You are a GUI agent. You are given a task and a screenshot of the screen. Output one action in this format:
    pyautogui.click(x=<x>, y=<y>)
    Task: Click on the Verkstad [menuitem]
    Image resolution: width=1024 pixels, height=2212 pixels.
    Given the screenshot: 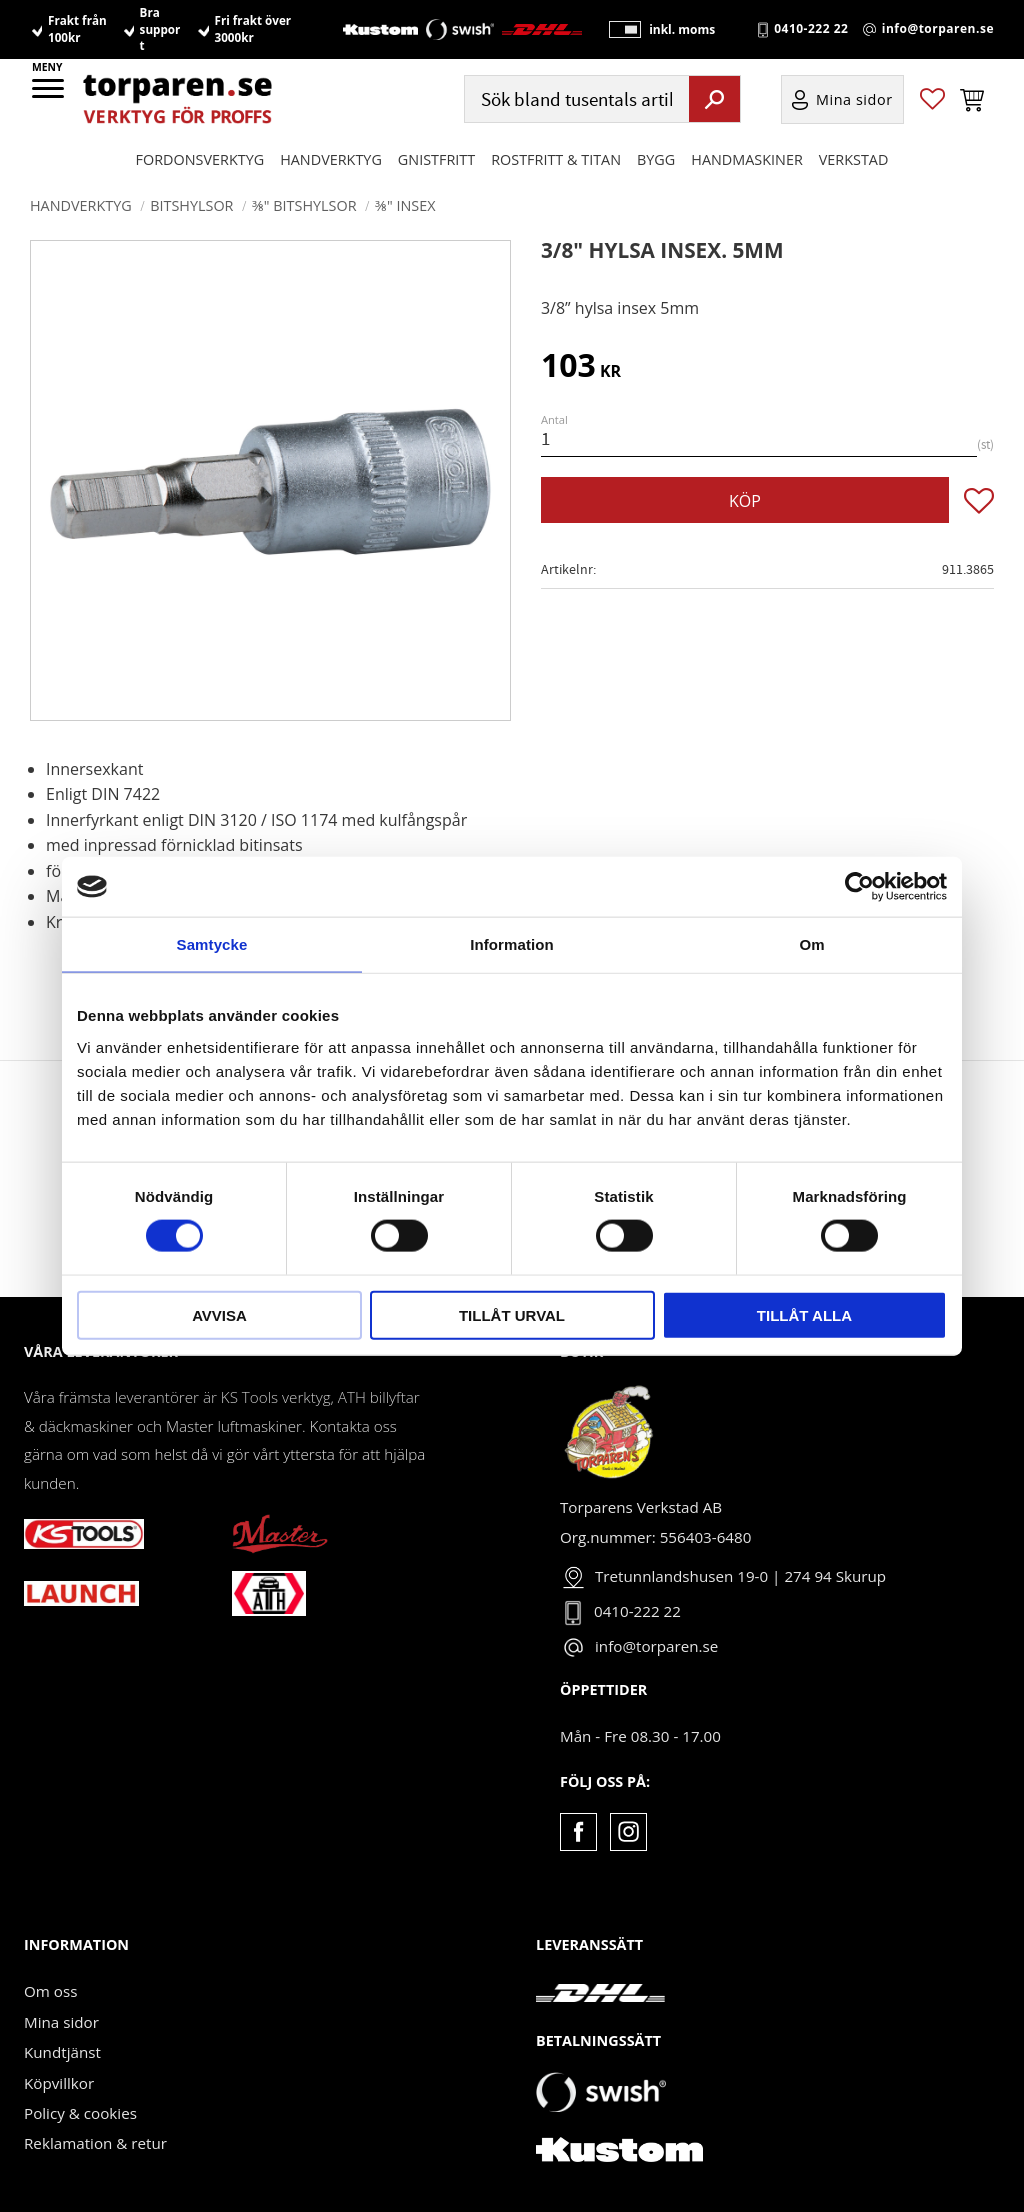 What is the action you would take?
    pyautogui.click(x=854, y=161)
    